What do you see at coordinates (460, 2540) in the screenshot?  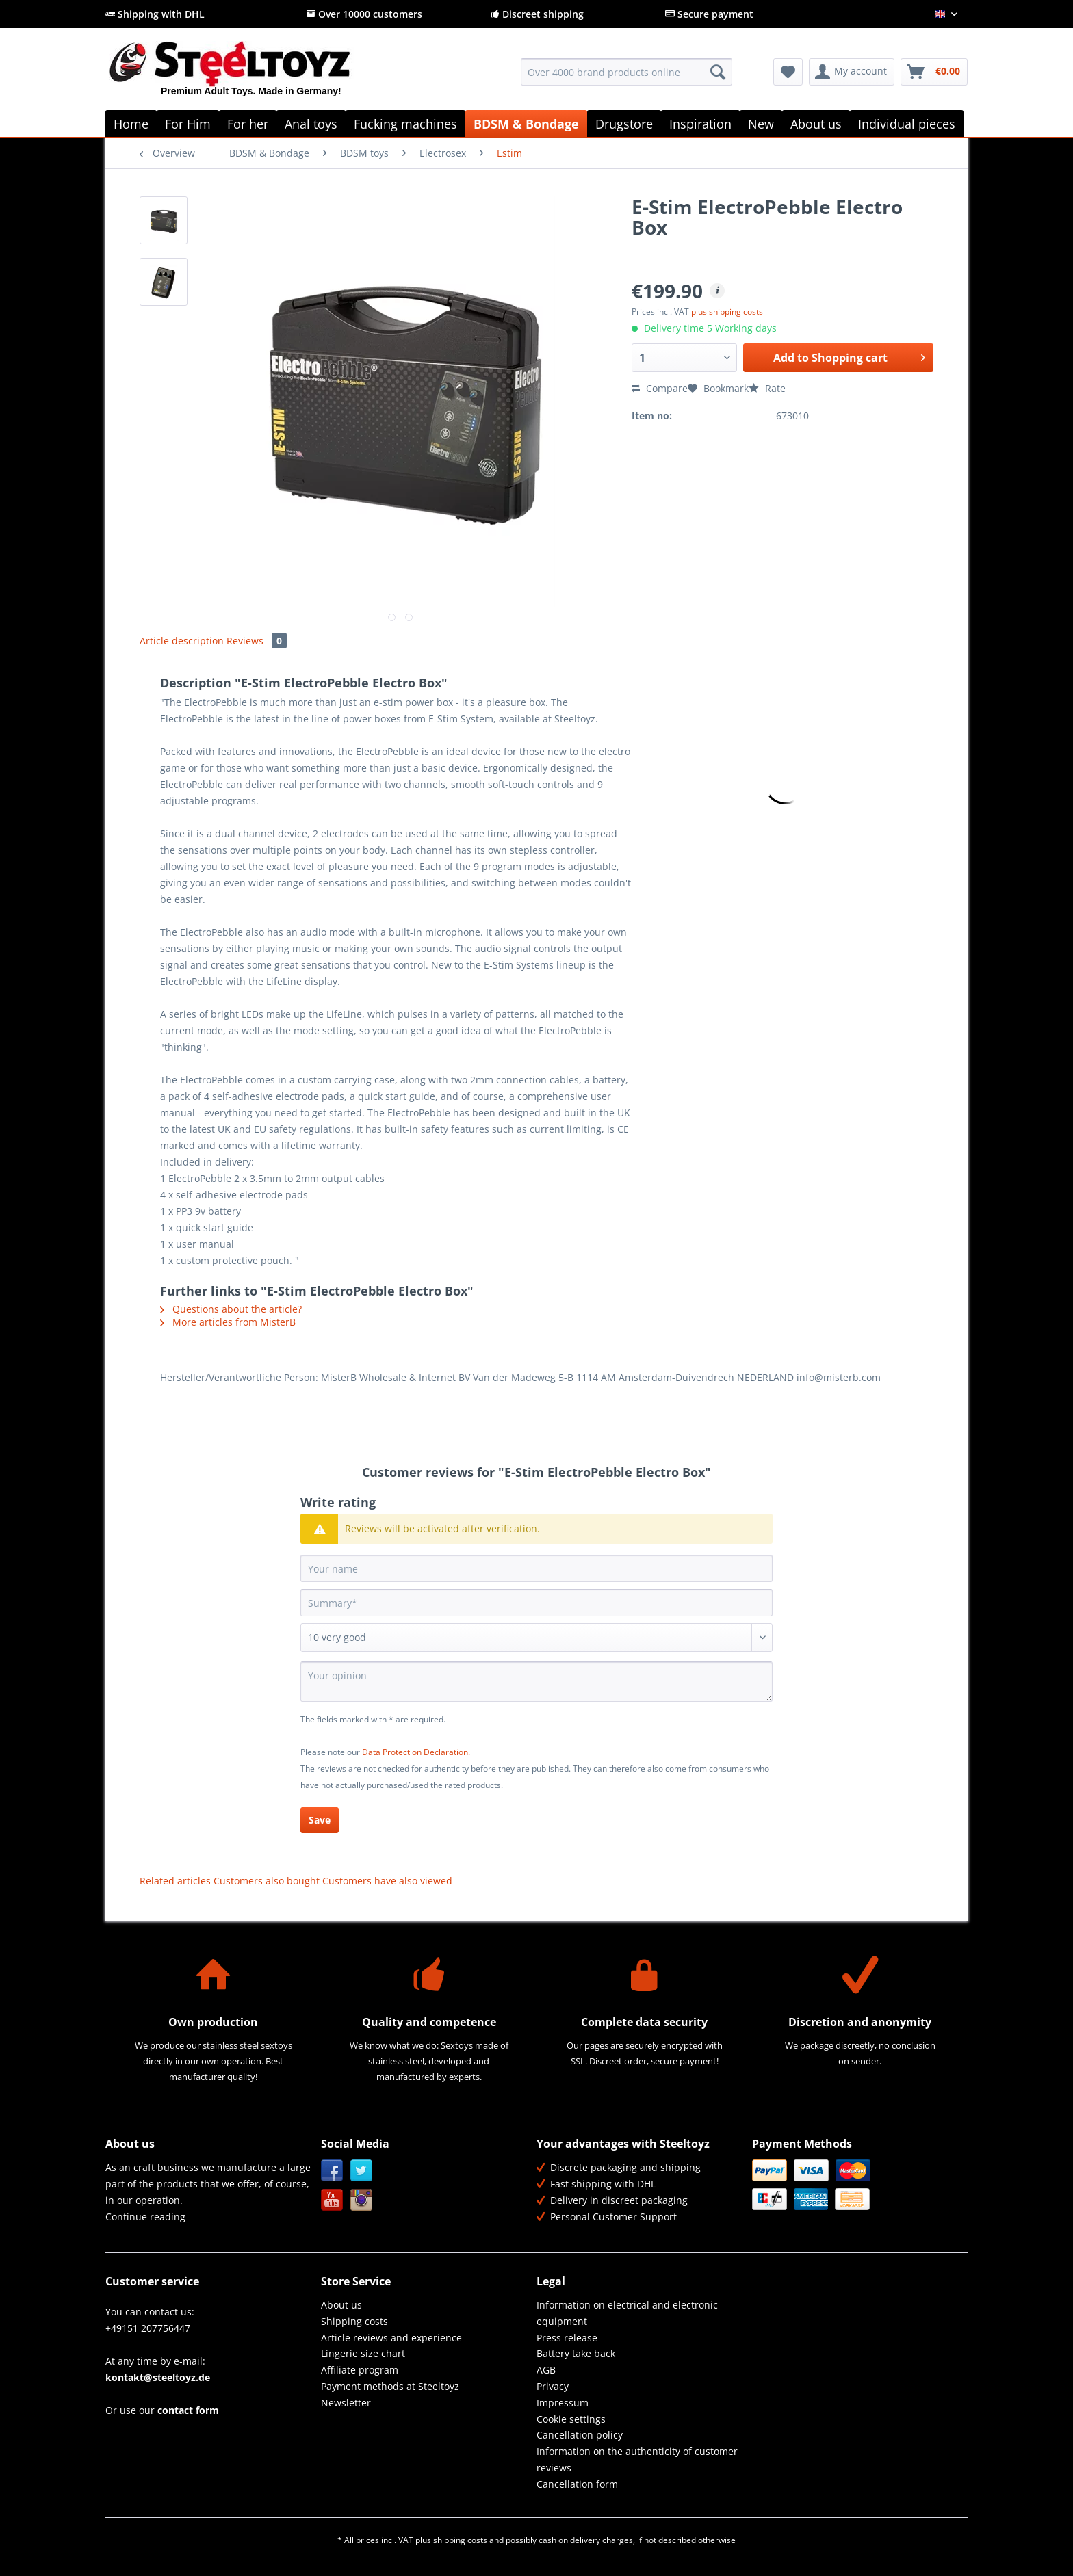 I see `shipping costs` at bounding box center [460, 2540].